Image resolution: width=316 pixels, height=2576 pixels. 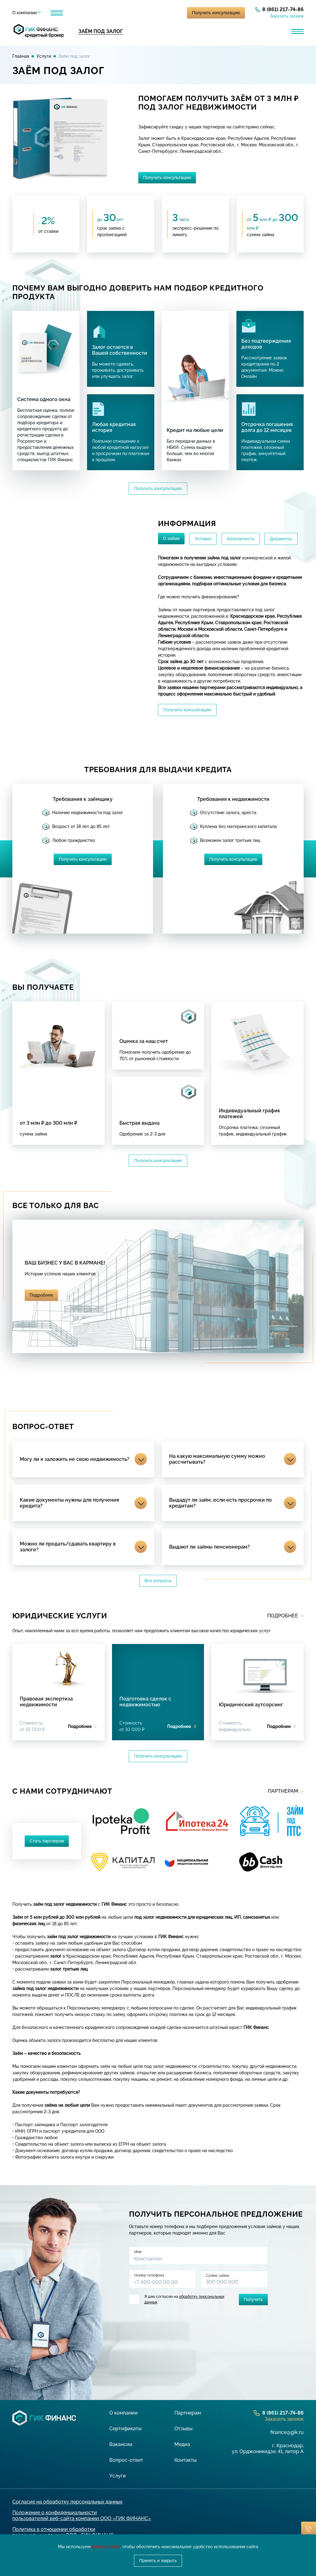 I want to click on Контакты, so click(x=185, y=2459).